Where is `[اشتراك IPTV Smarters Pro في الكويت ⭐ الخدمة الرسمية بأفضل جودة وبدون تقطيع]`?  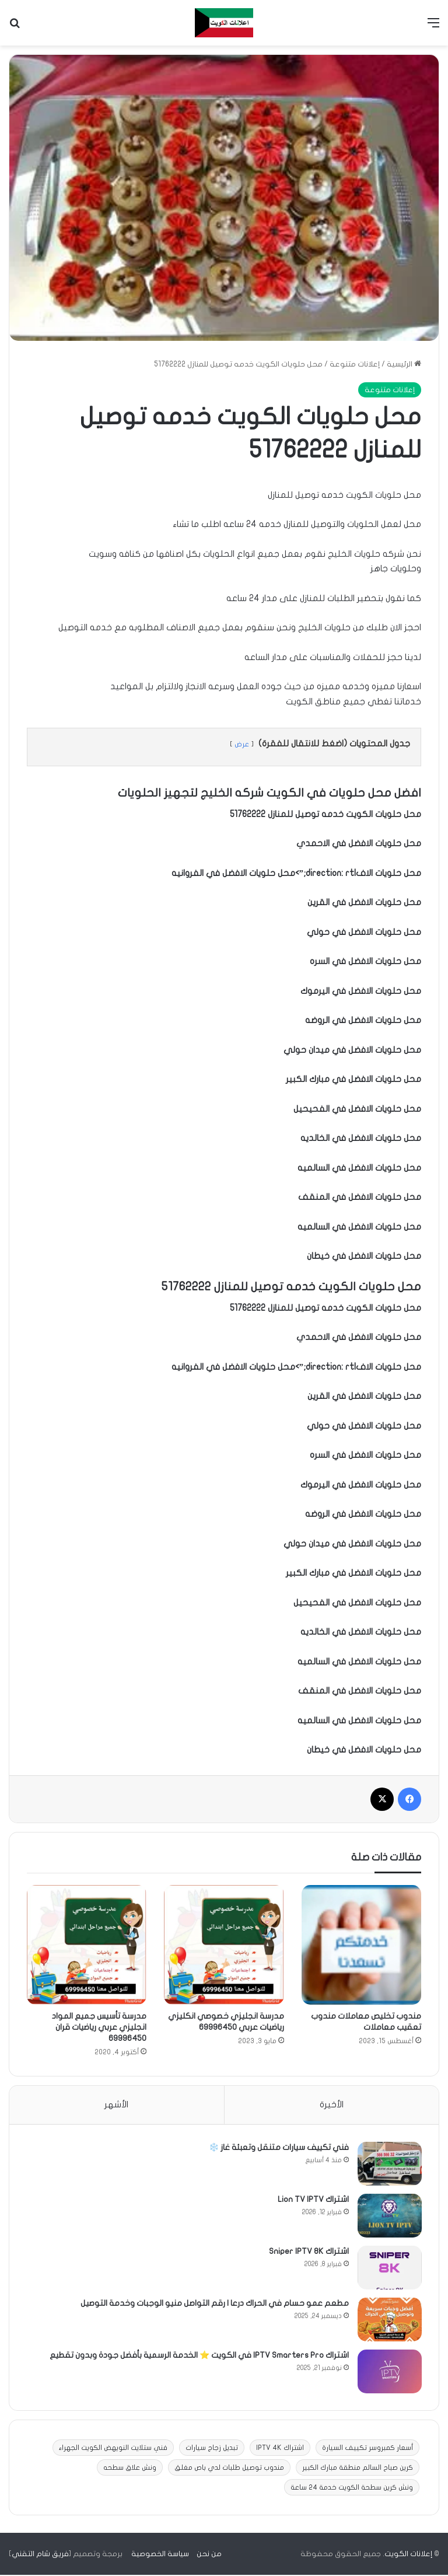
[اشتراك IPTV Smarters Pro في الكويت ⭐ الخدمة الرسمية بأفضل جودة وبدون تقطيع] is located at coordinates (389, 2372).